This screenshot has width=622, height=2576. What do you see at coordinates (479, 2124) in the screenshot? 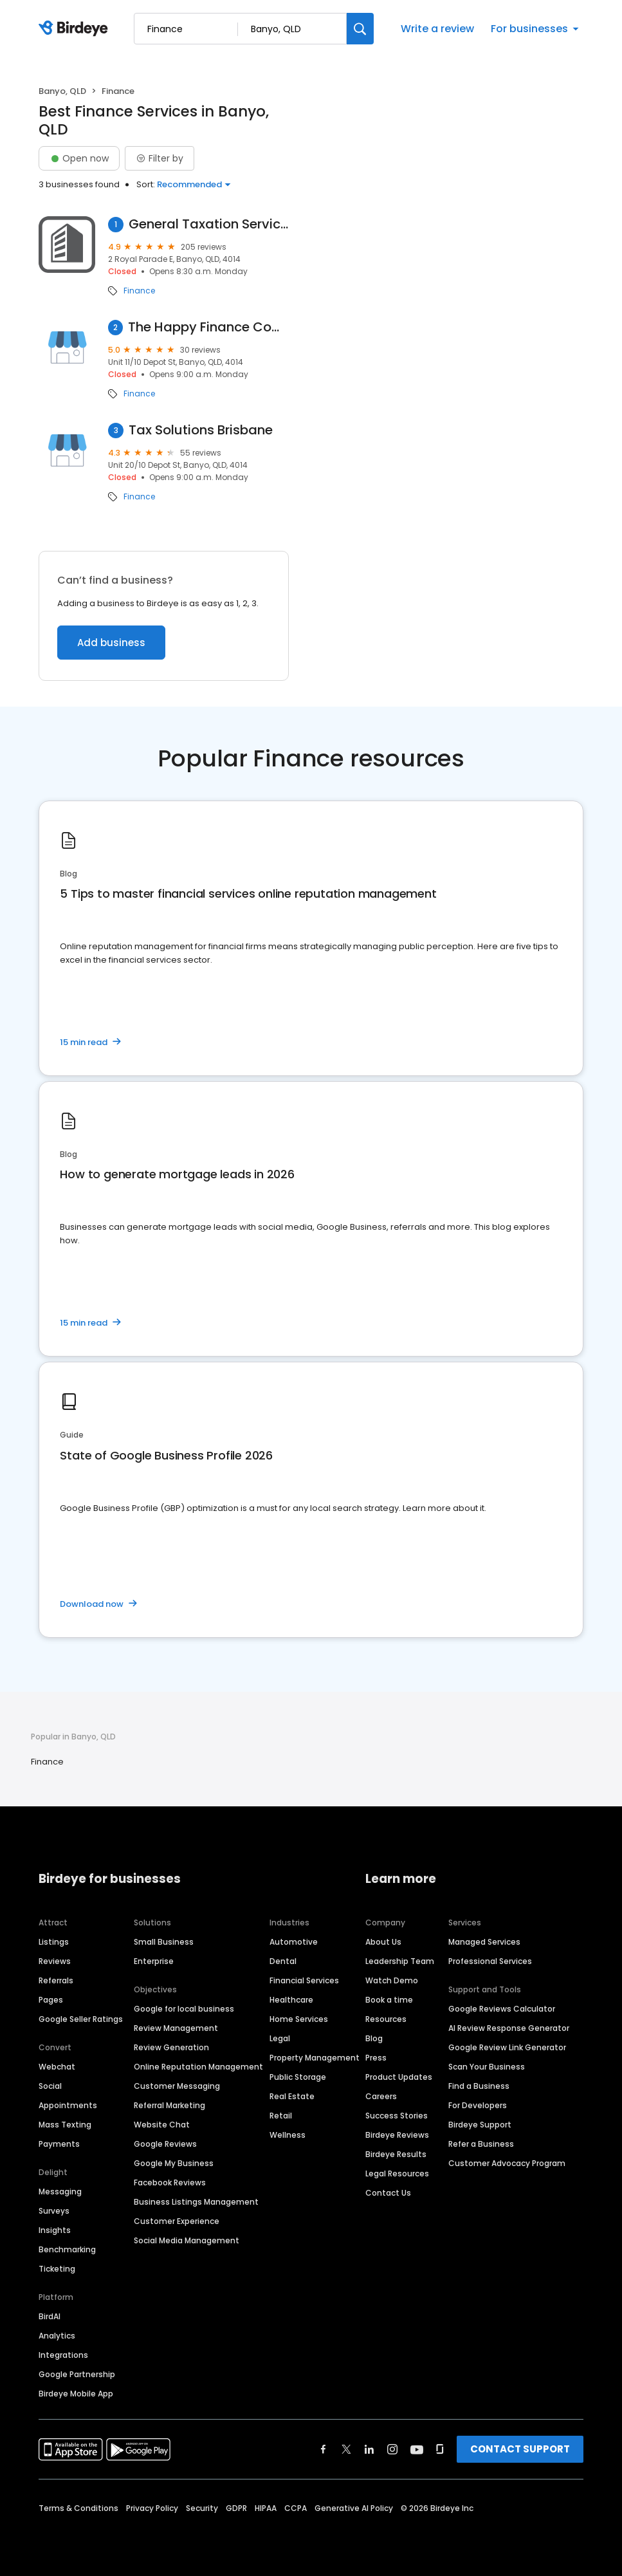
I see `Birdeye Support` at bounding box center [479, 2124].